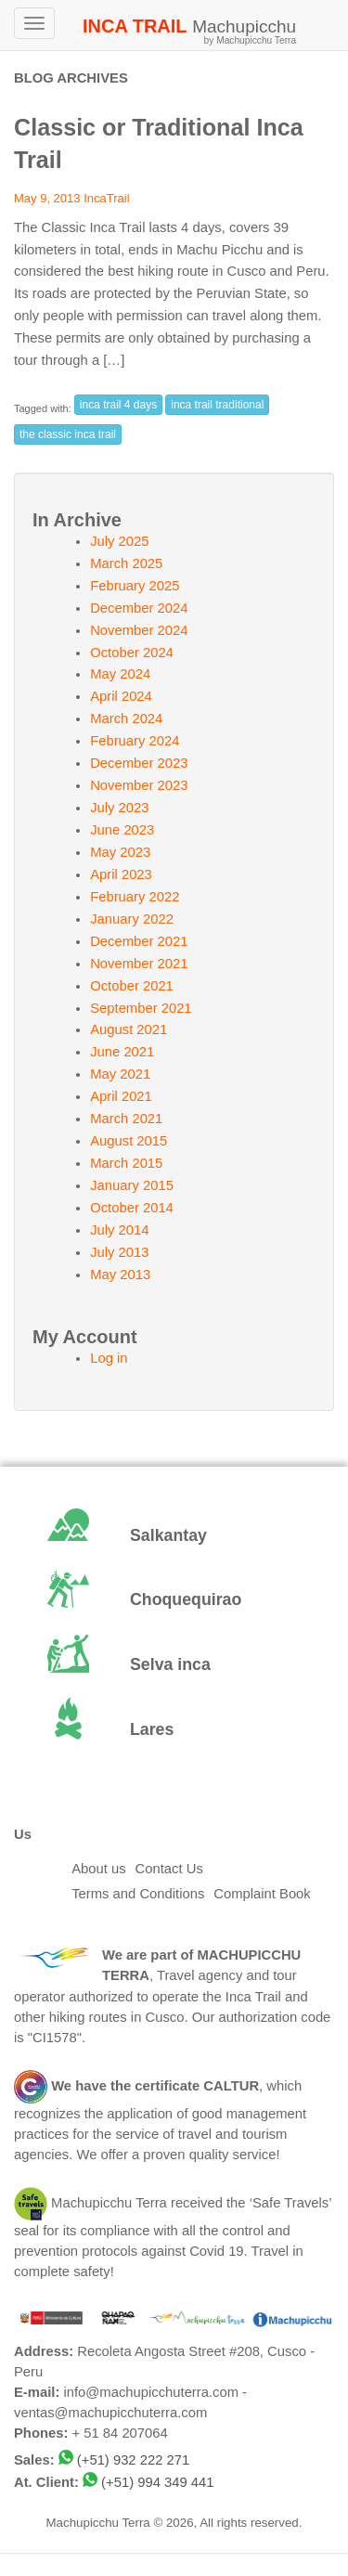 This screenshot has width=348, height=2576. I want to click on February 2024, so click(134, 740).